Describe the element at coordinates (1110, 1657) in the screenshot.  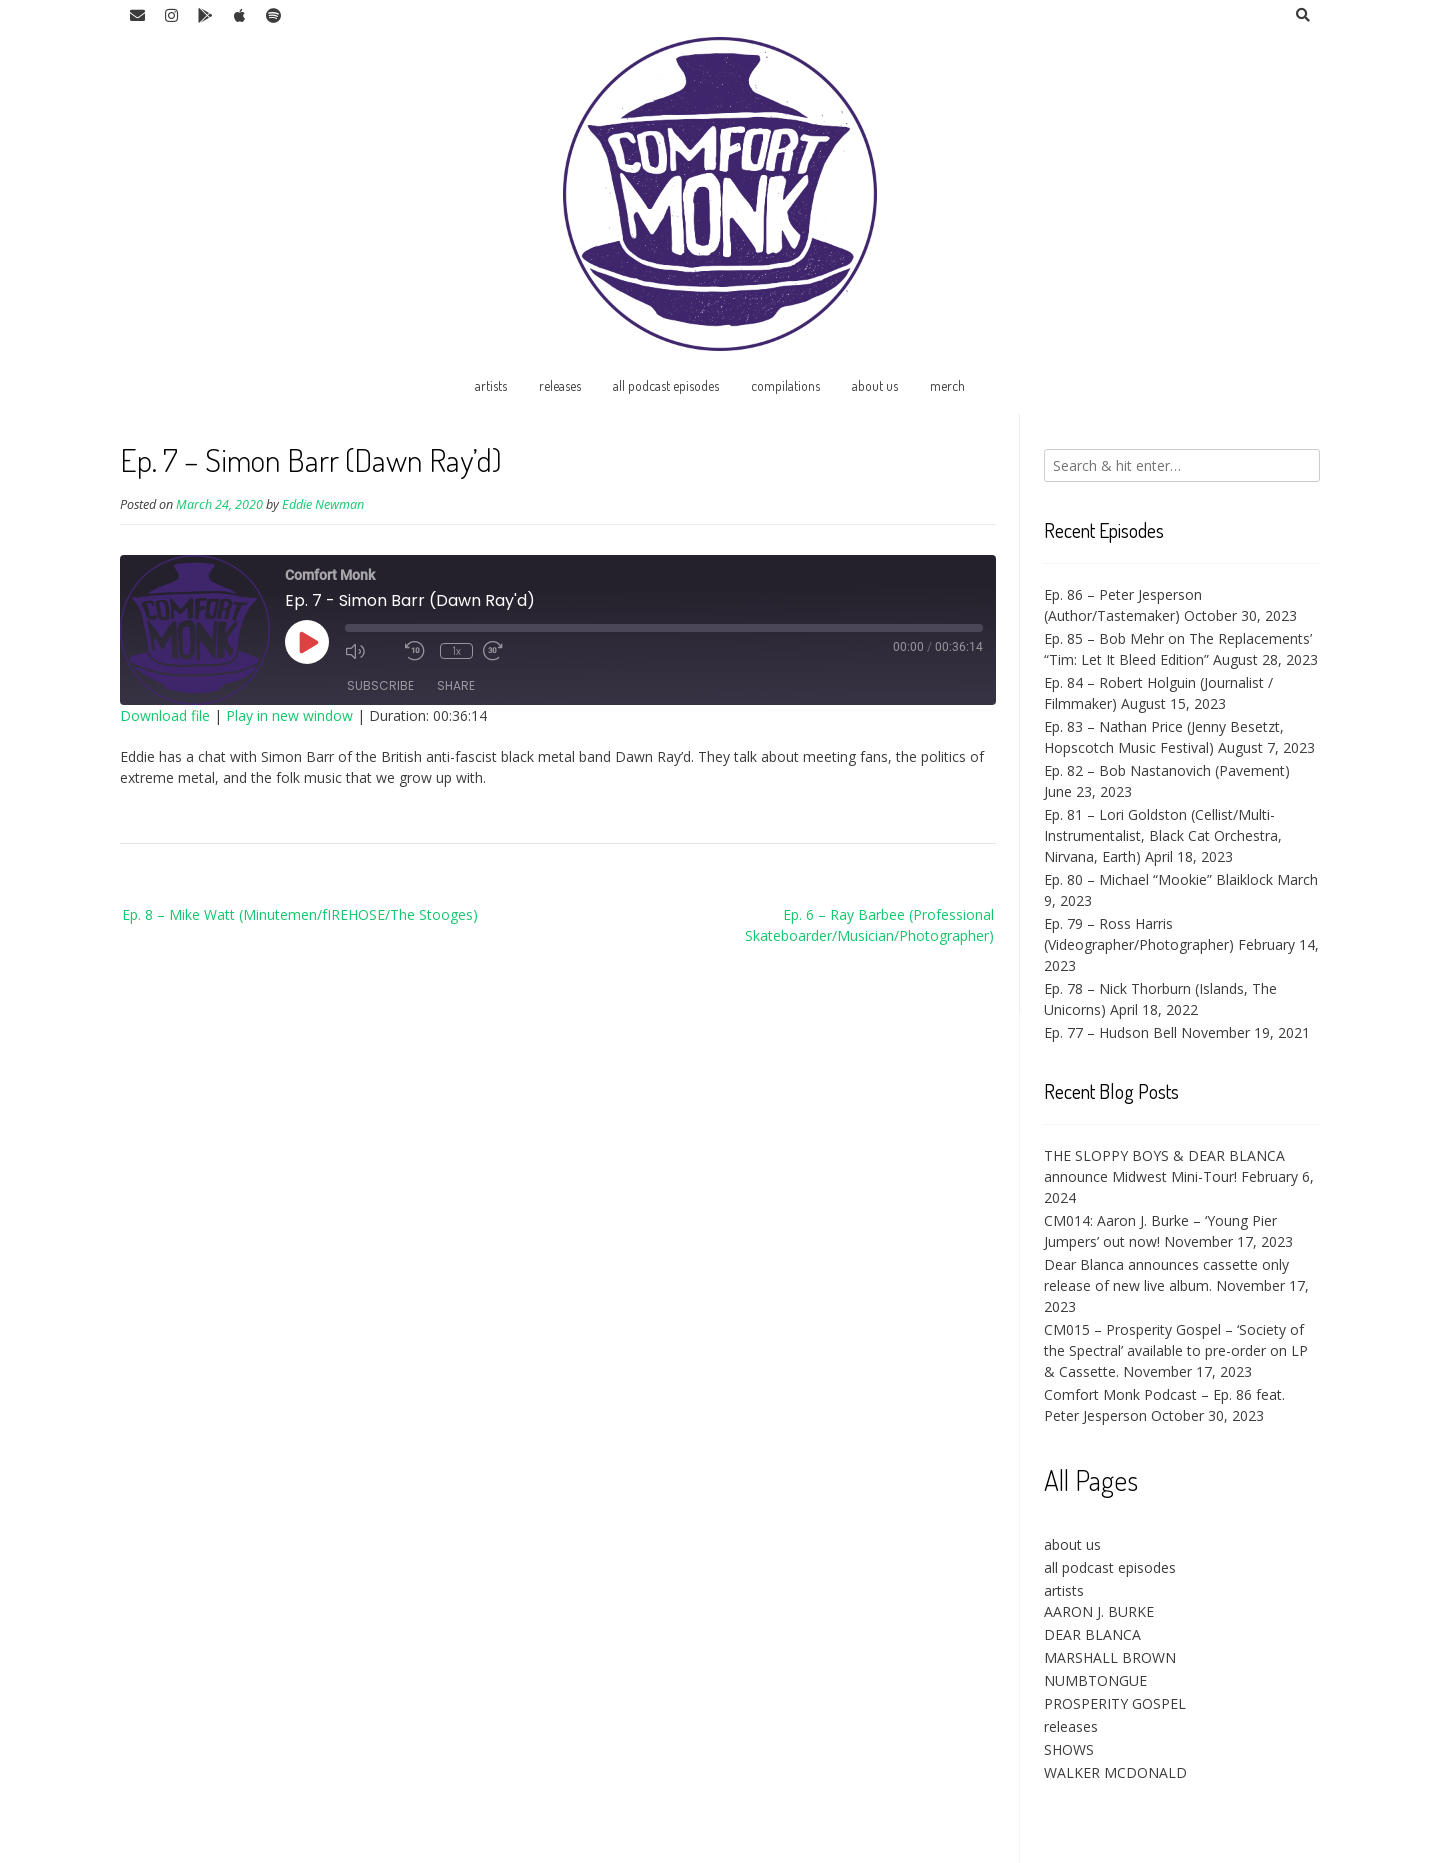
I see `MARSHALL BROWN` at that location.